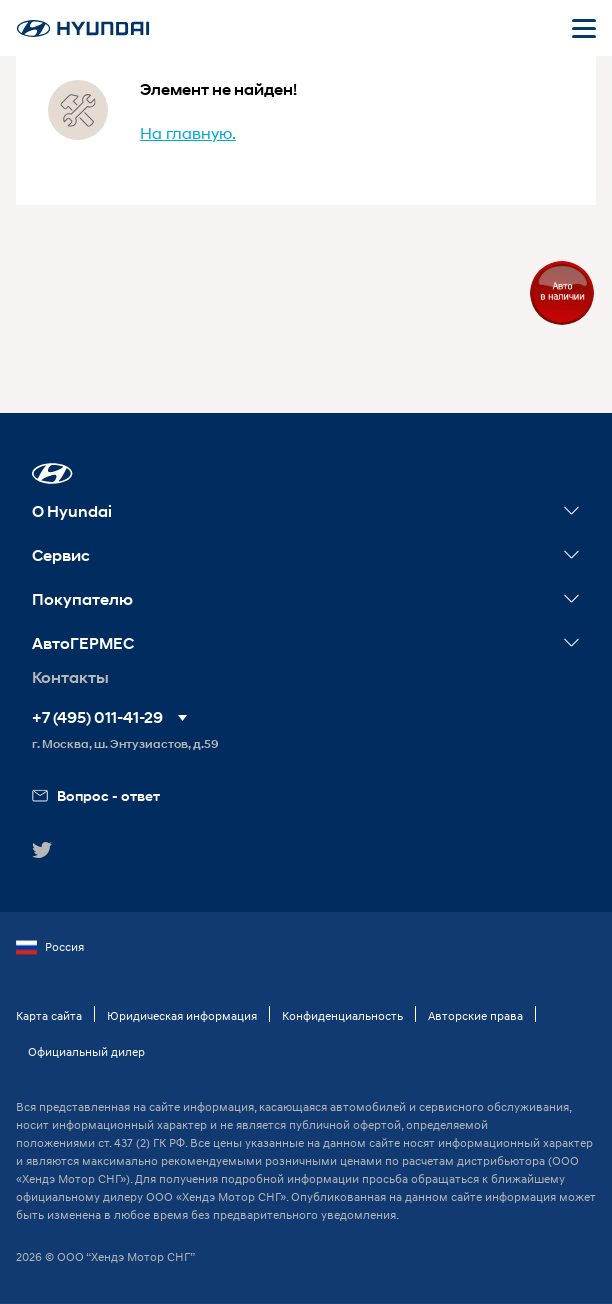 The width and height of the screenshot is (612, 1304). I want to click on Вопрос - ответ, so click(96, 795).